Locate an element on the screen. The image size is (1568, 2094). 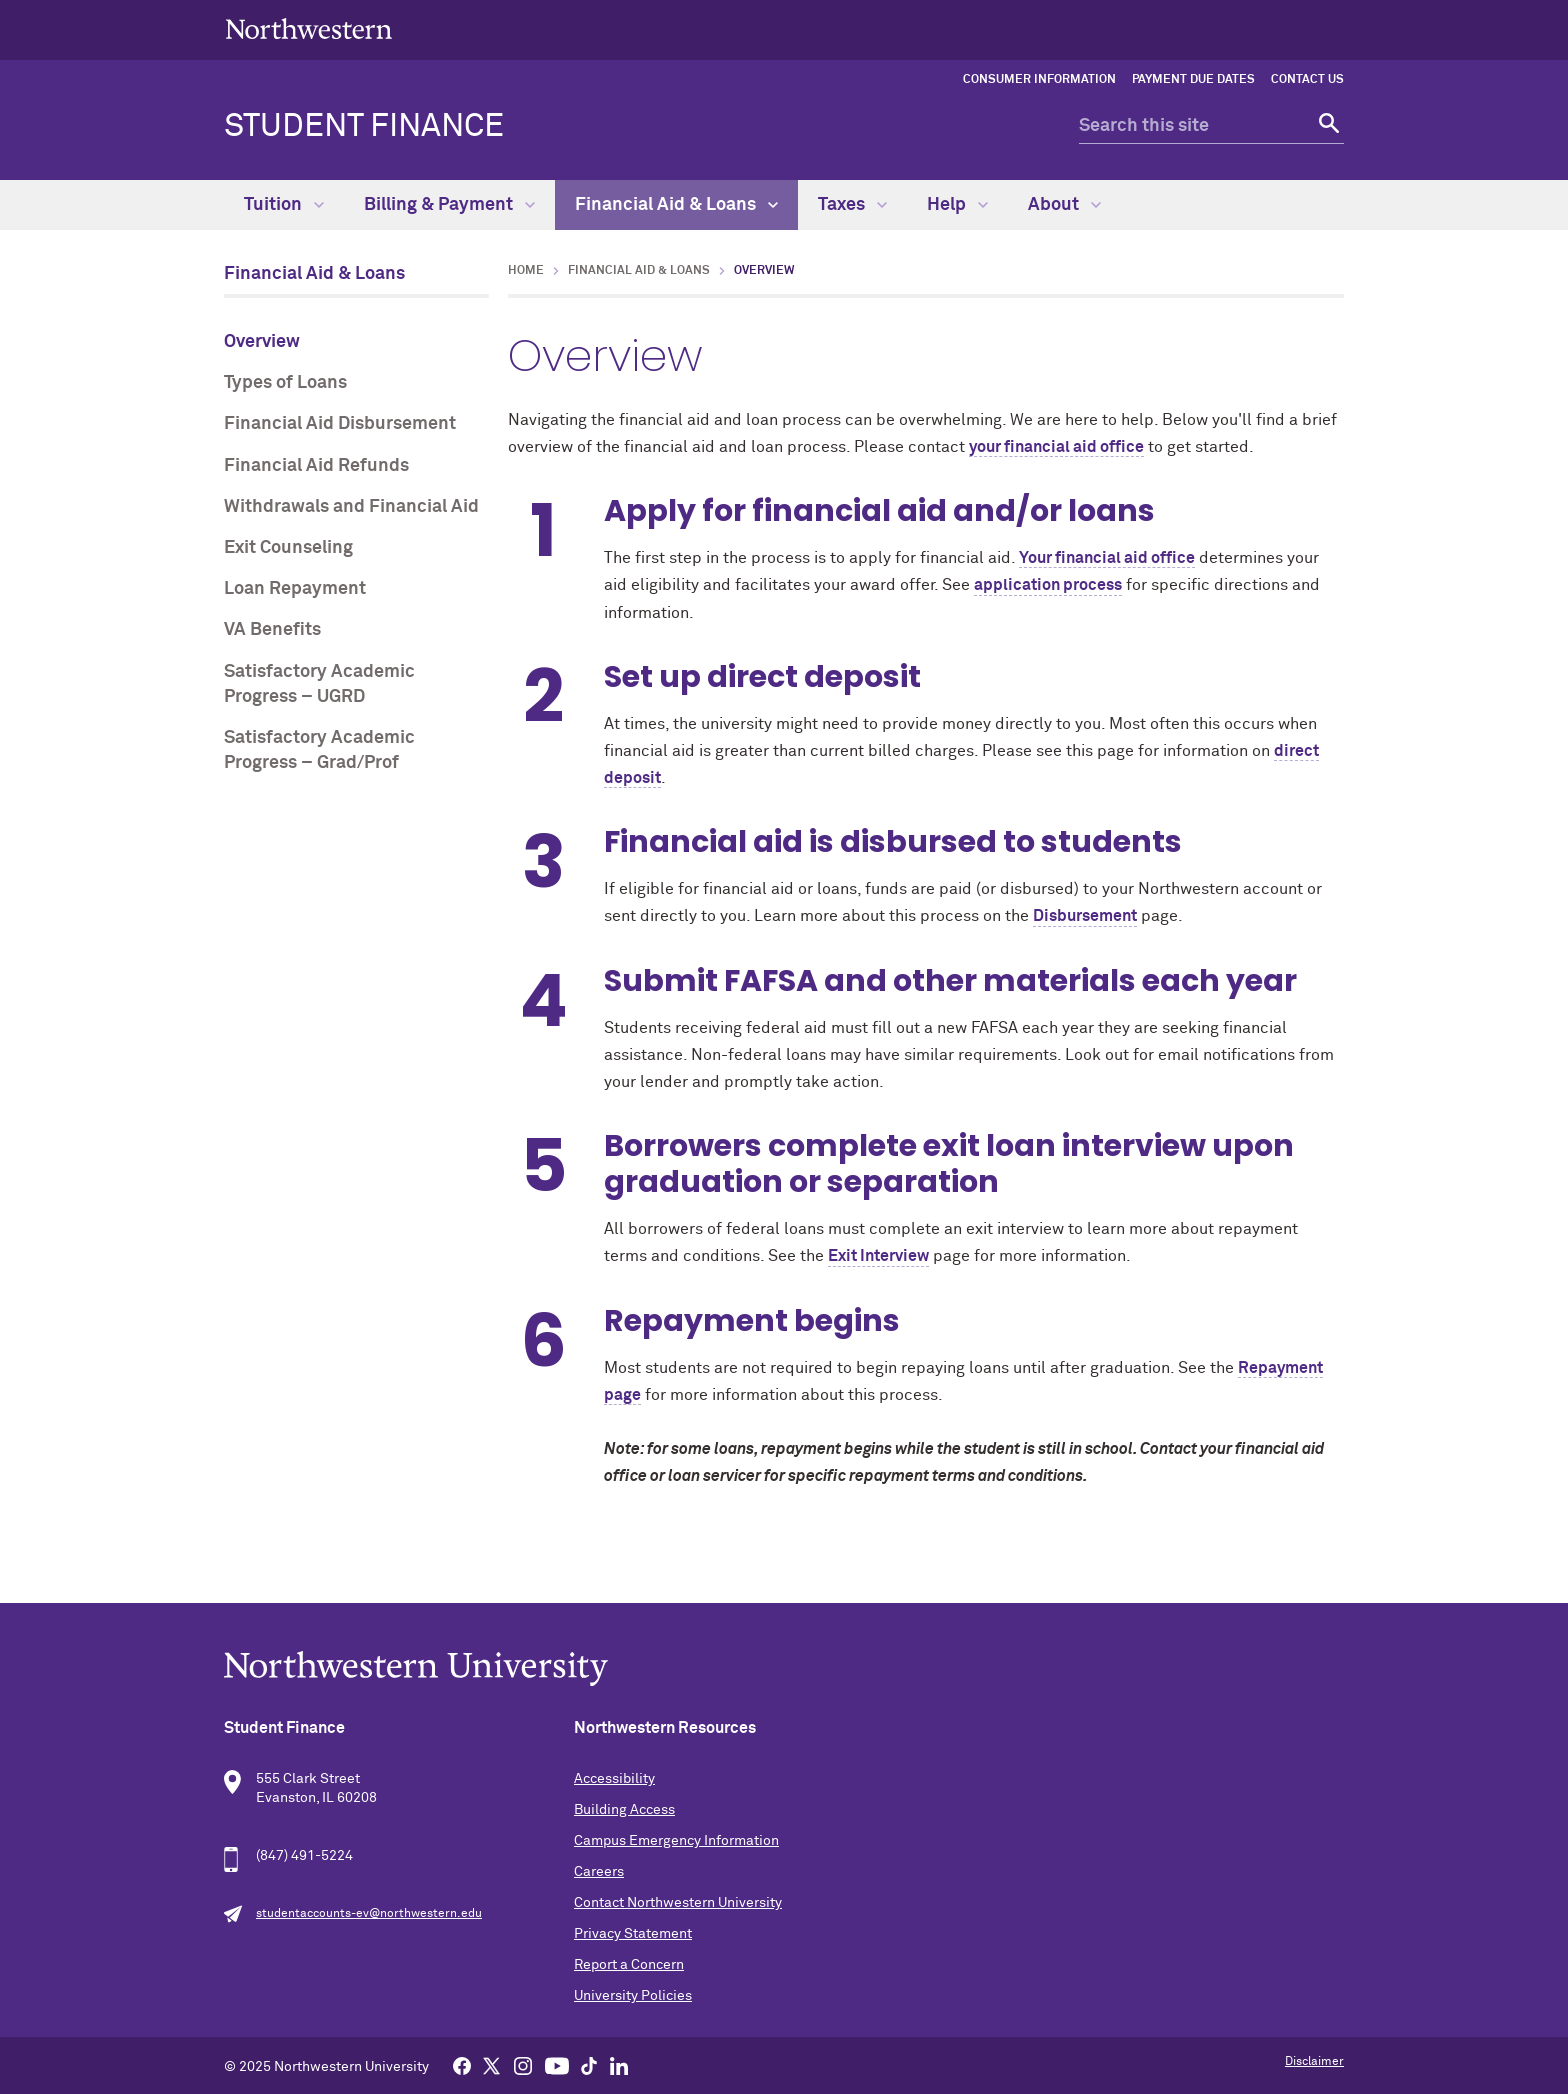
Loan Repayment is located at coordinates (295, 589).